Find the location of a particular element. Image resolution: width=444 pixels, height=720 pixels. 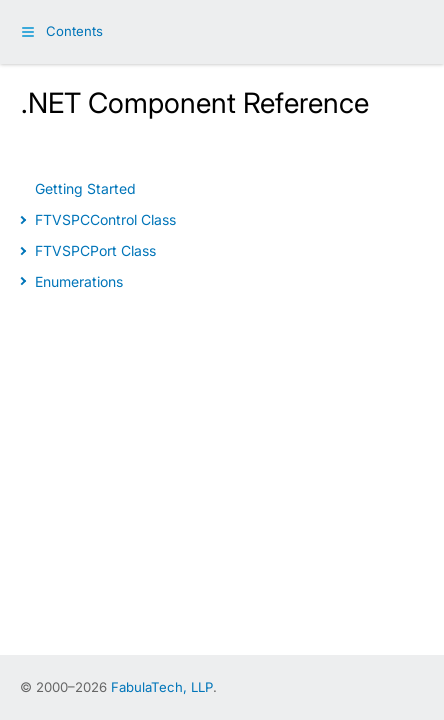

Contents is located at coordinates (74, 31).